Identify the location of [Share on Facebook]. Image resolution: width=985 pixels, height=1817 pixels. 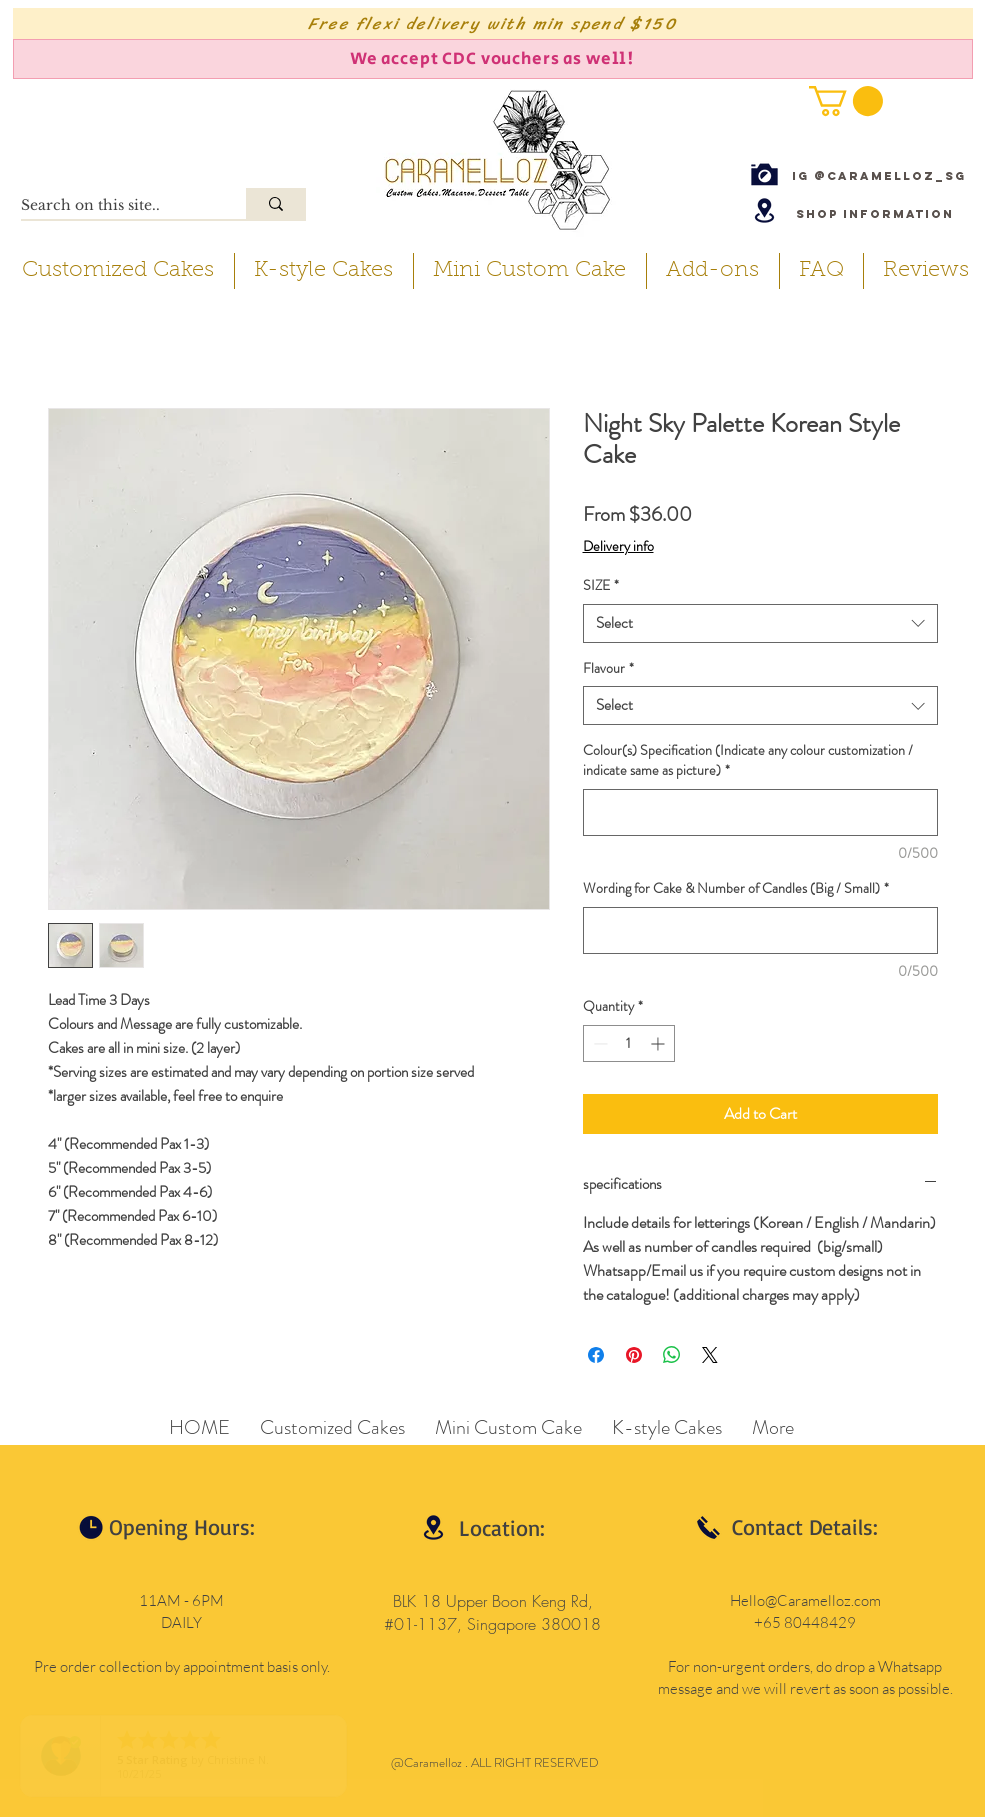
(596, 1355).